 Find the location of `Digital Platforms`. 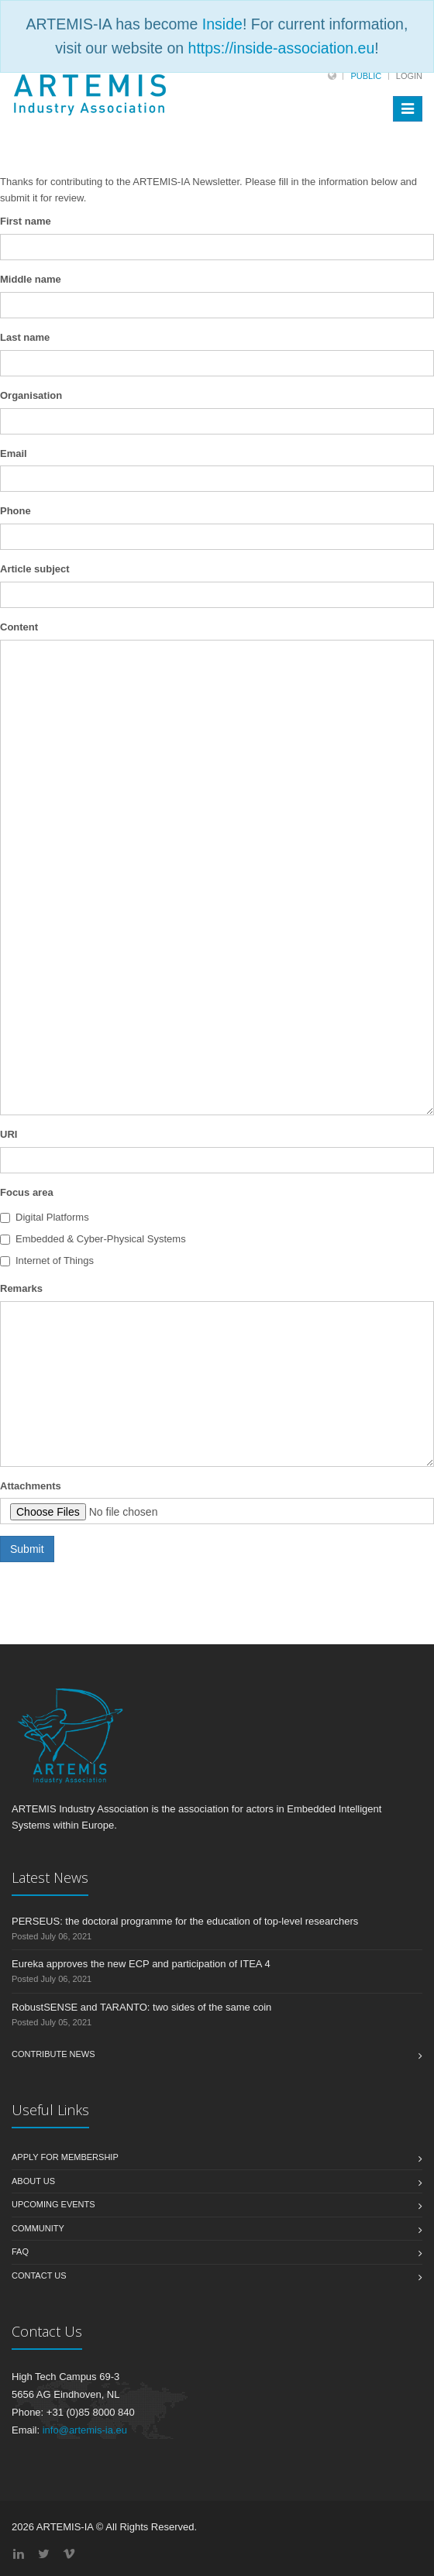

Digital Platforms is located at coordinates (44, 1217).